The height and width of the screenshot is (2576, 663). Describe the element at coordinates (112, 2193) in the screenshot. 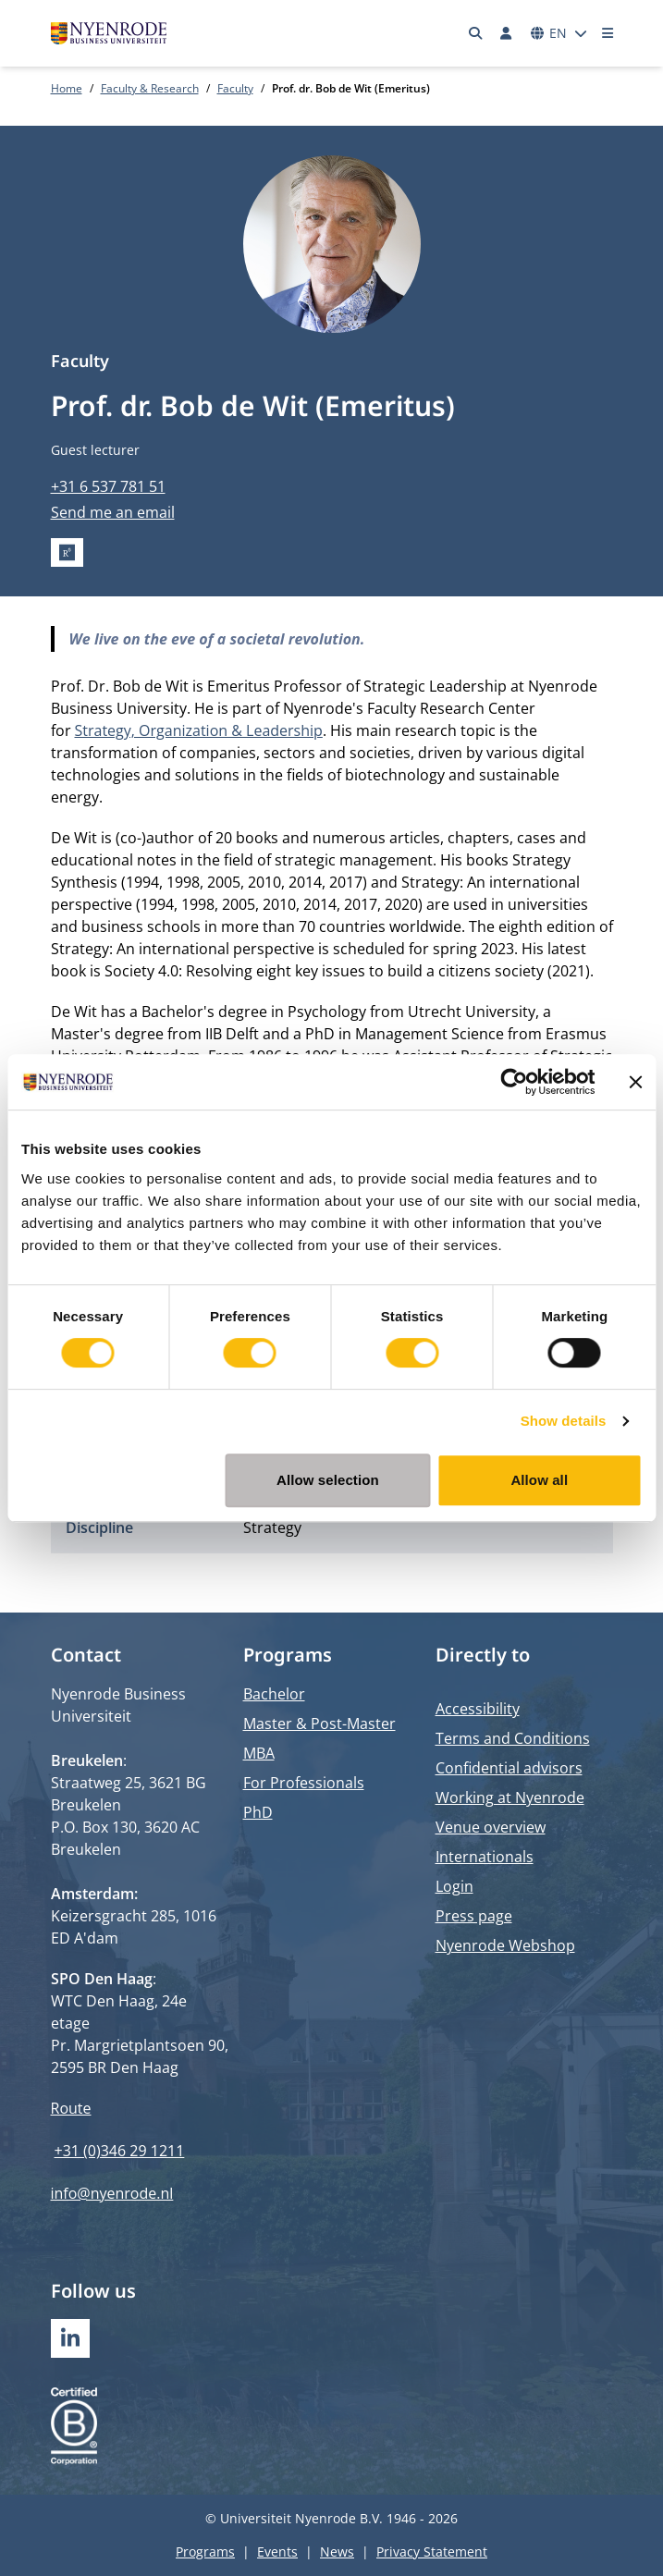

I see `info@nyenrode.nl` at that location.